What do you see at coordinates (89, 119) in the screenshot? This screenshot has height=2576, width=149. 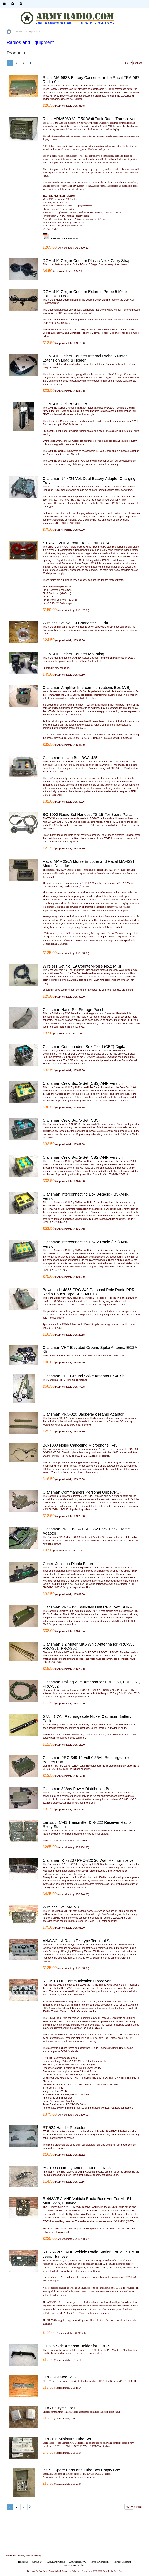 I see `Racal VRM5080 VHF 50 Watt Tank Radio Transceiver` at bounding box center [89, 119].